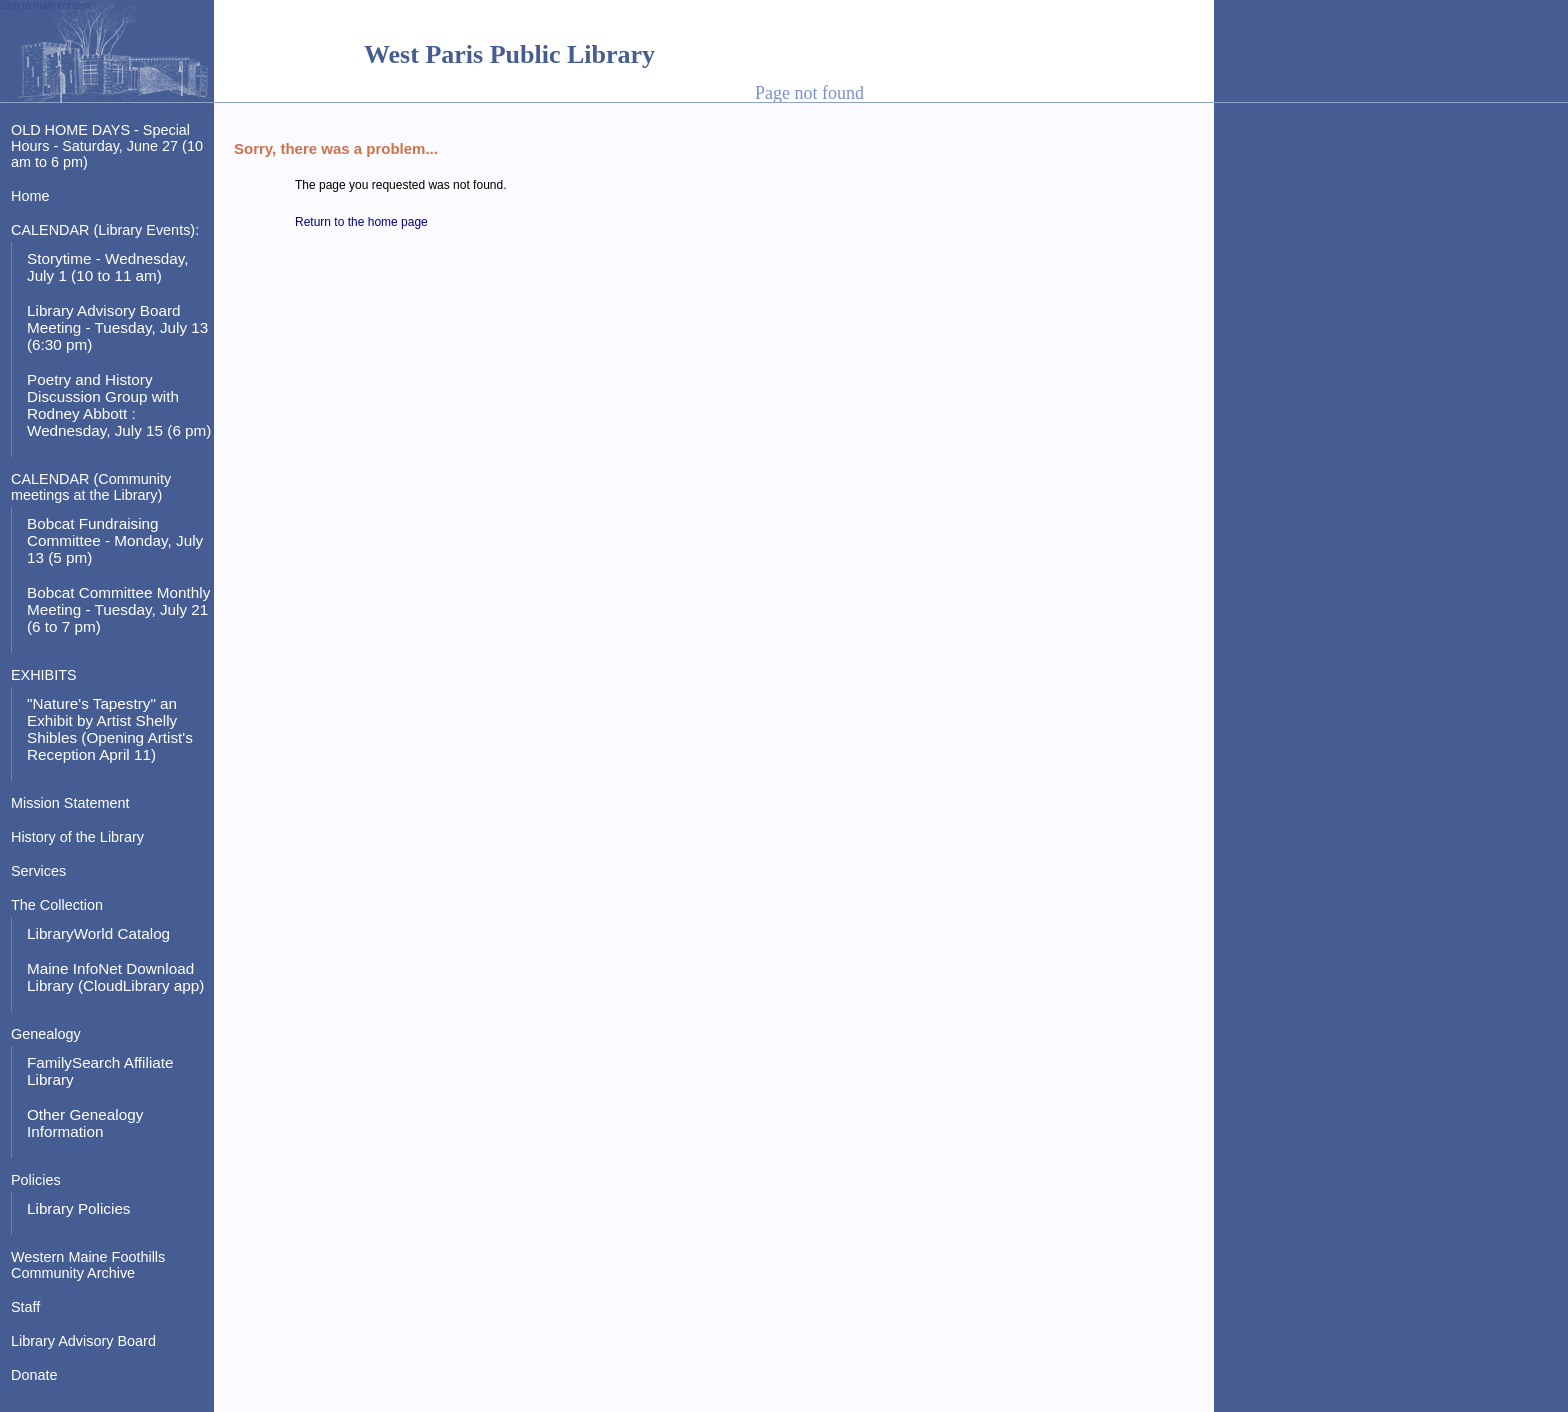 This screenshot has height=1412, width=1568. What do you see at coordinates (70, 803) in the screenshot?
I see `Mission Statement` at bounding box center [70, 803].